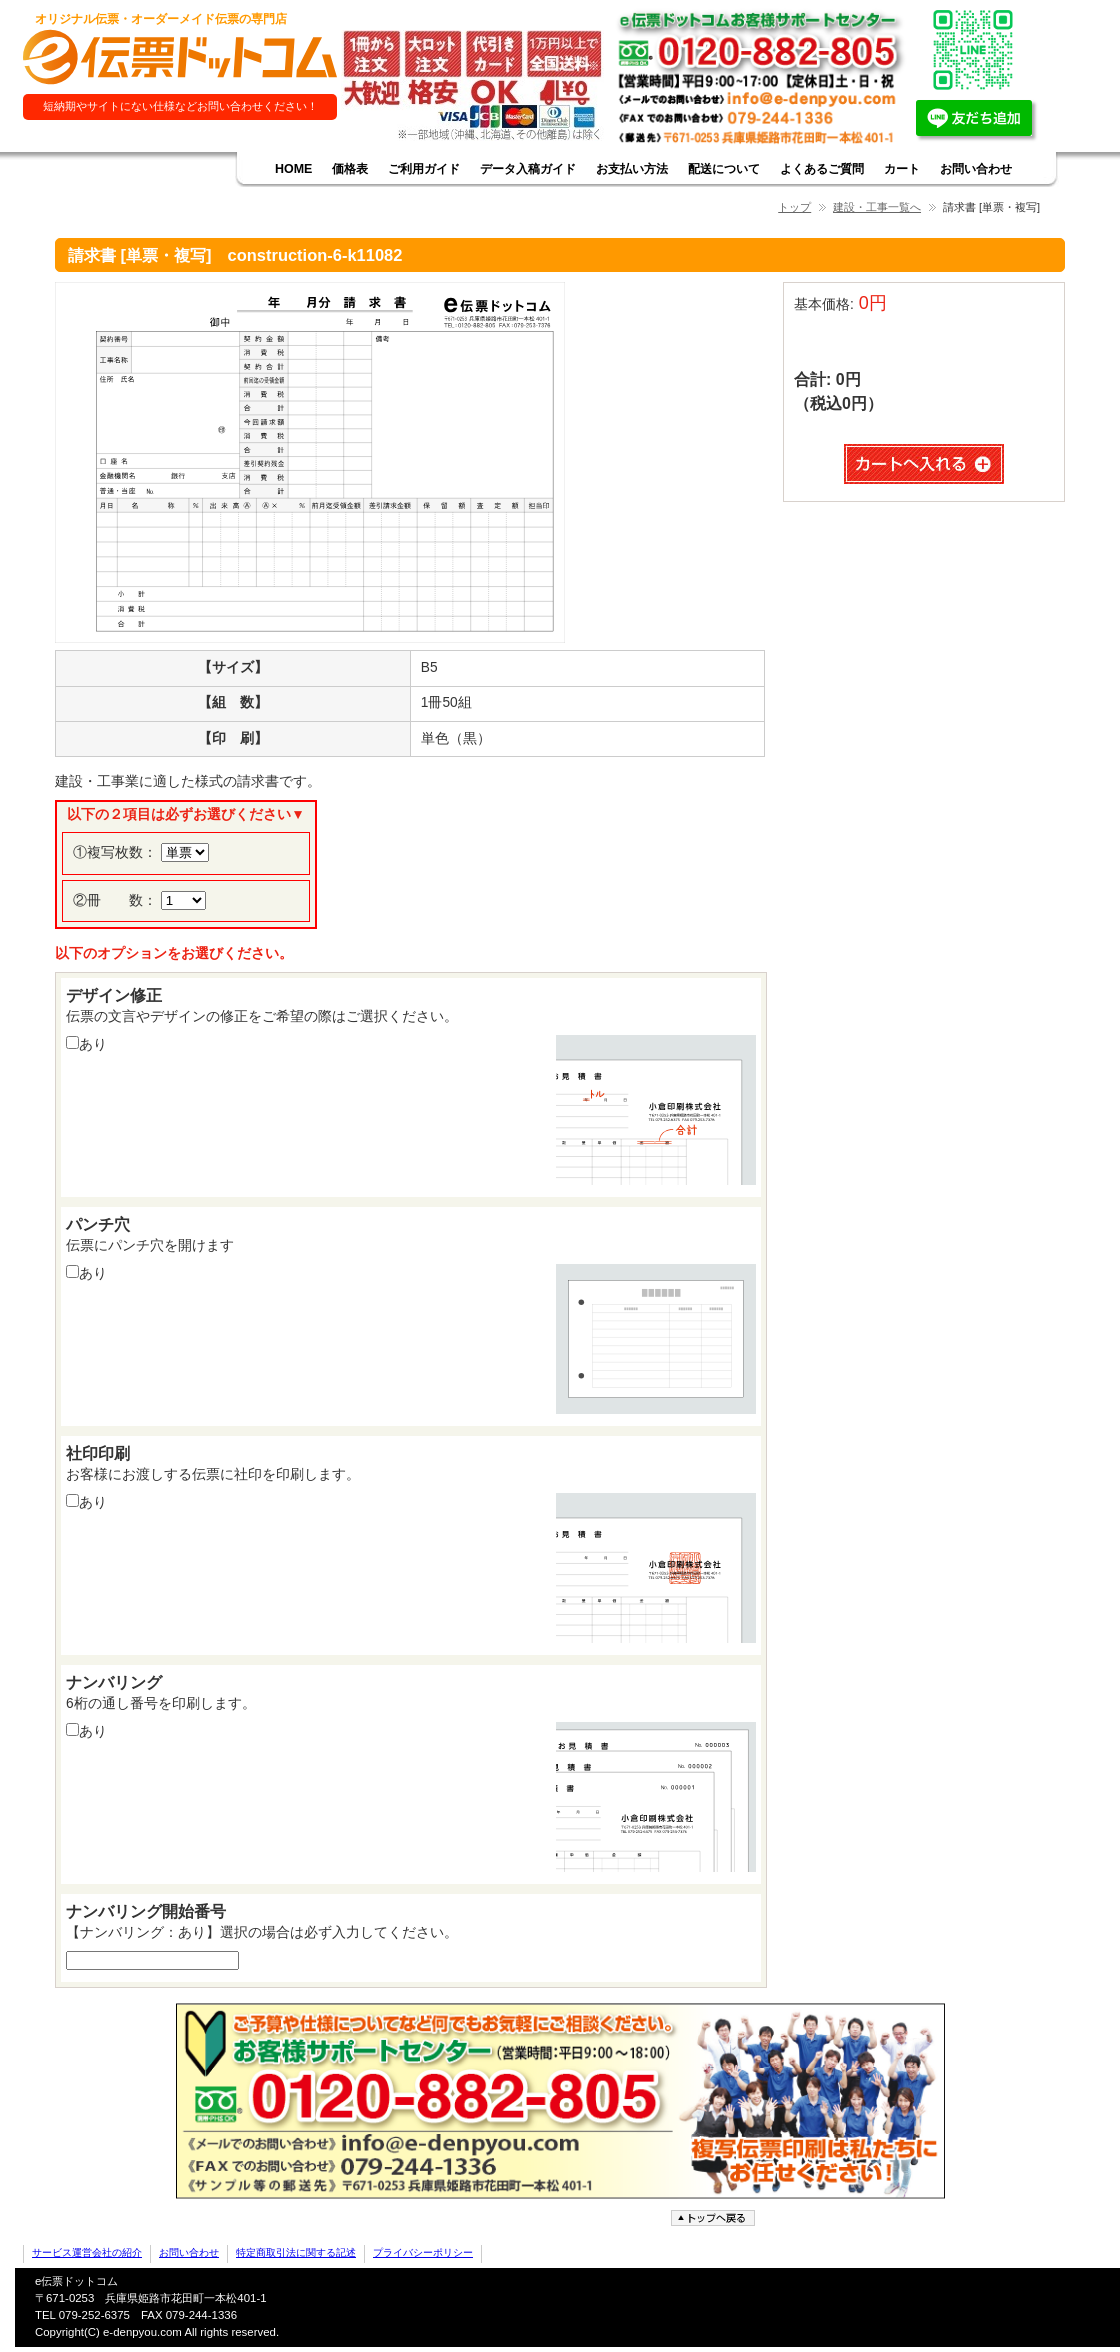 The image size is (1120, 2352). Describe the element at coordinates (794, 207) in the screenshot. I see `トップ` at that location.